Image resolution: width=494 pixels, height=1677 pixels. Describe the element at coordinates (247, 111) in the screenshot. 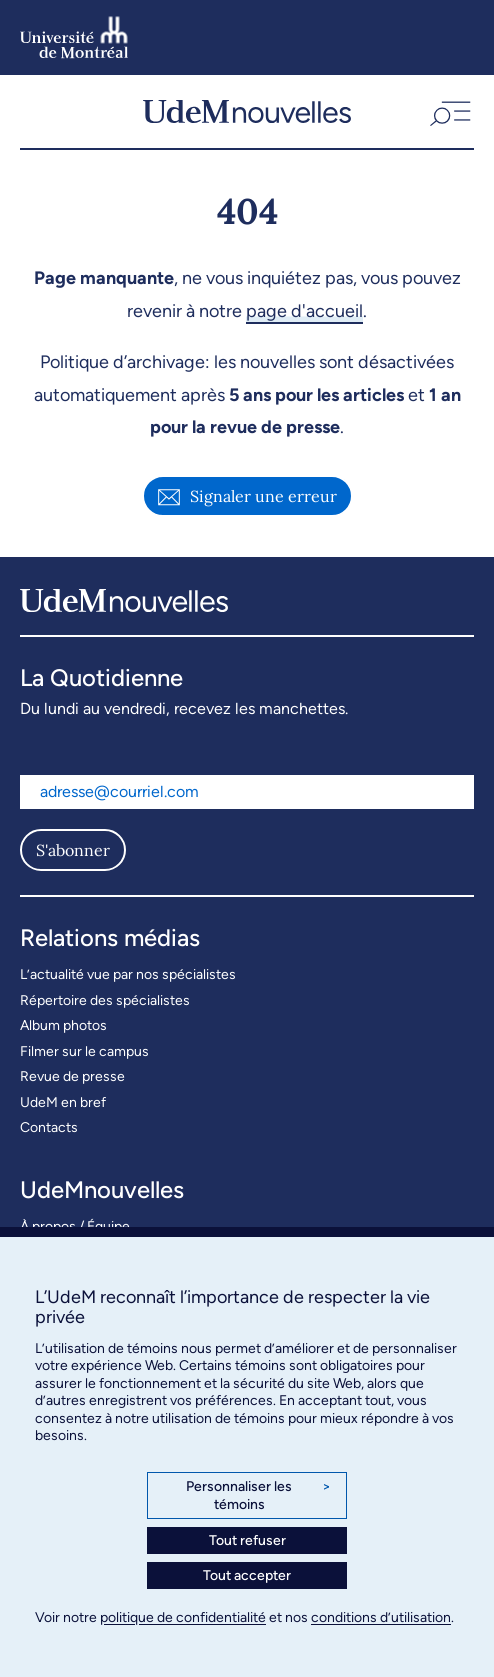

I see `[UdemNouvelles]` at that location.